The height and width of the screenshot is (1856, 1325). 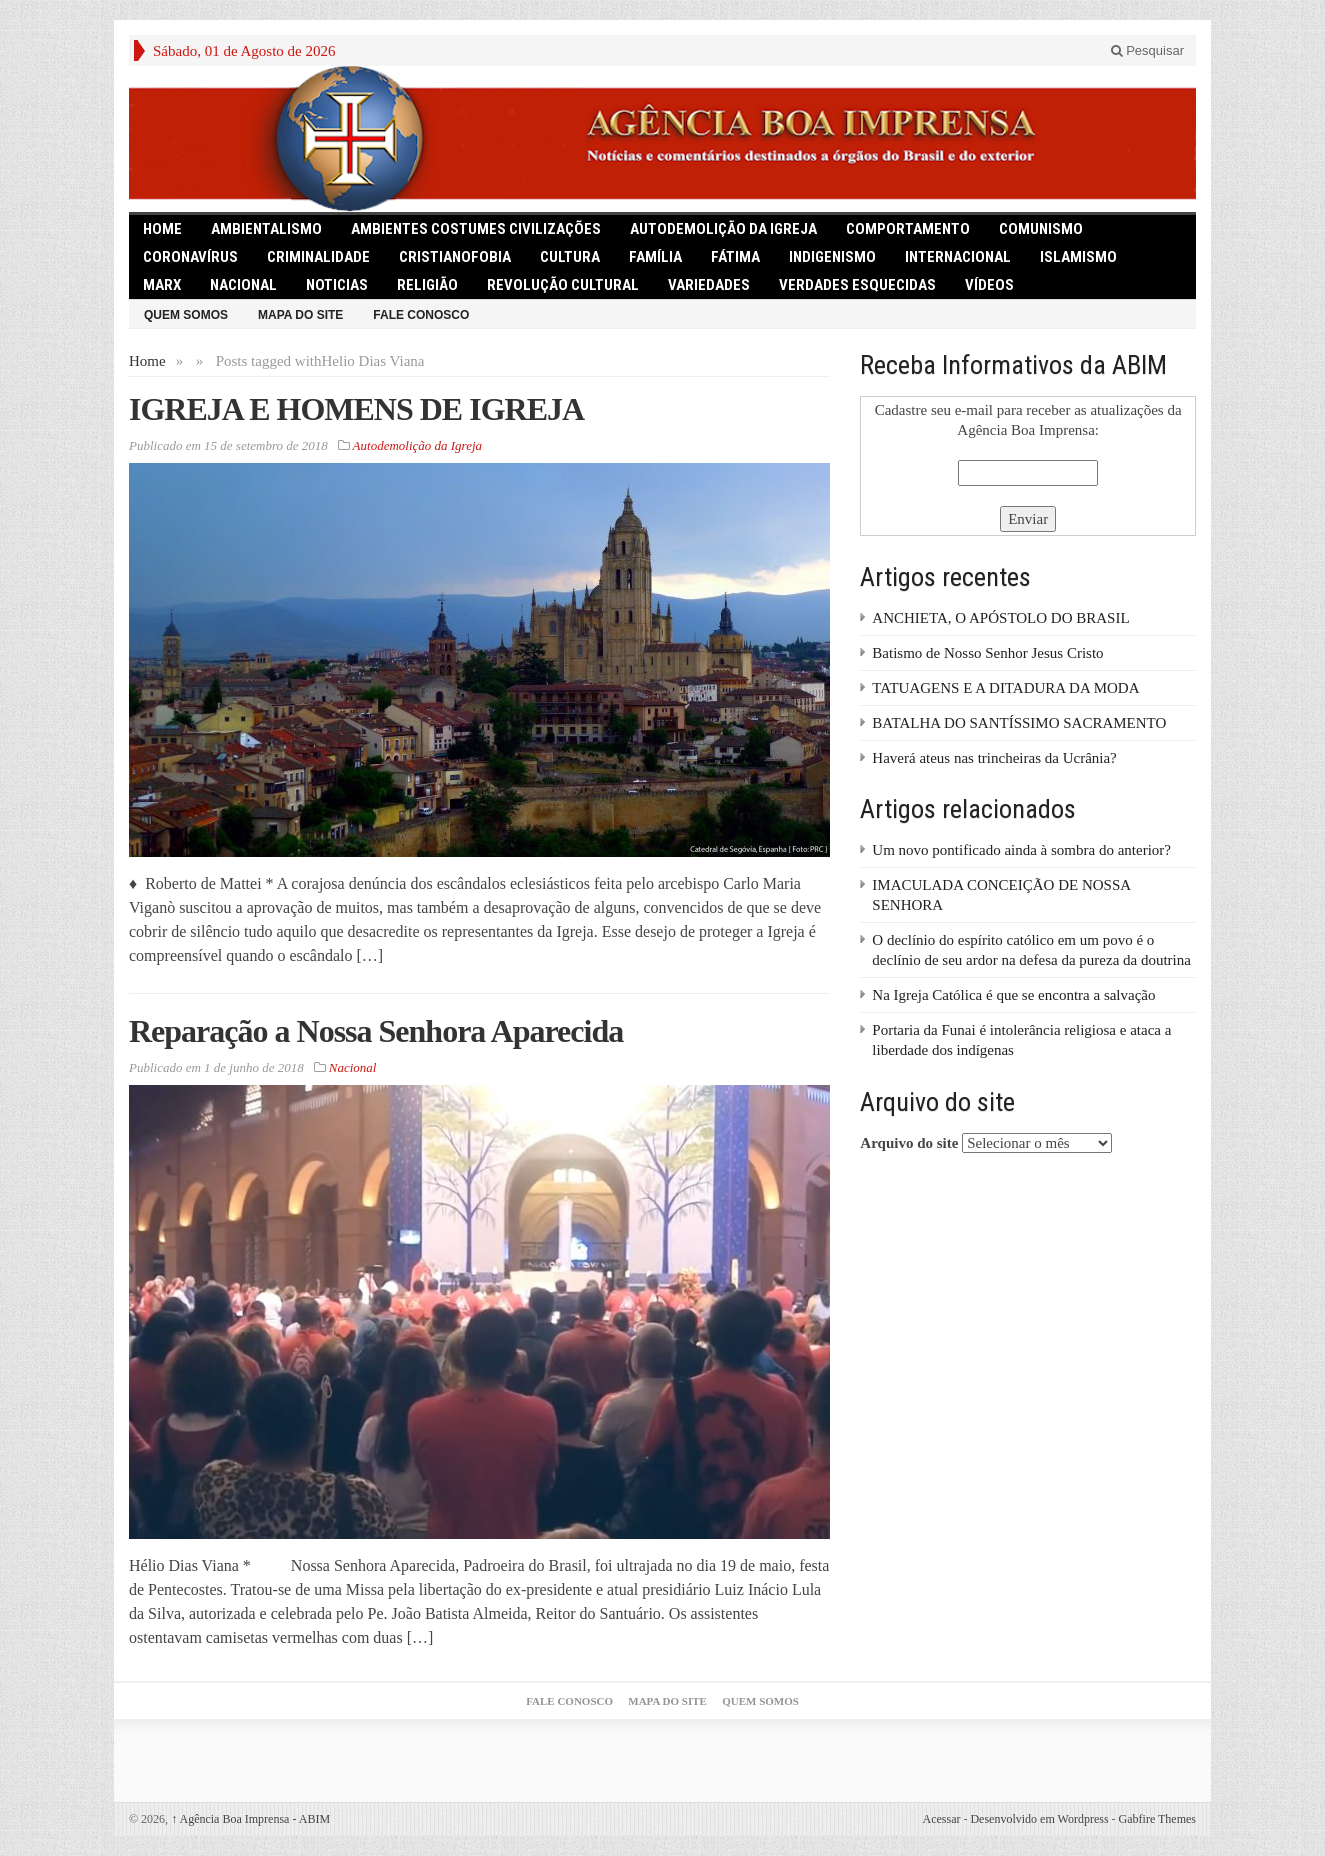 What do you see at coordinates (723, 229) in the screenshot?
I see `Autodemolição da Igreja` at bounding box center [723, 229].